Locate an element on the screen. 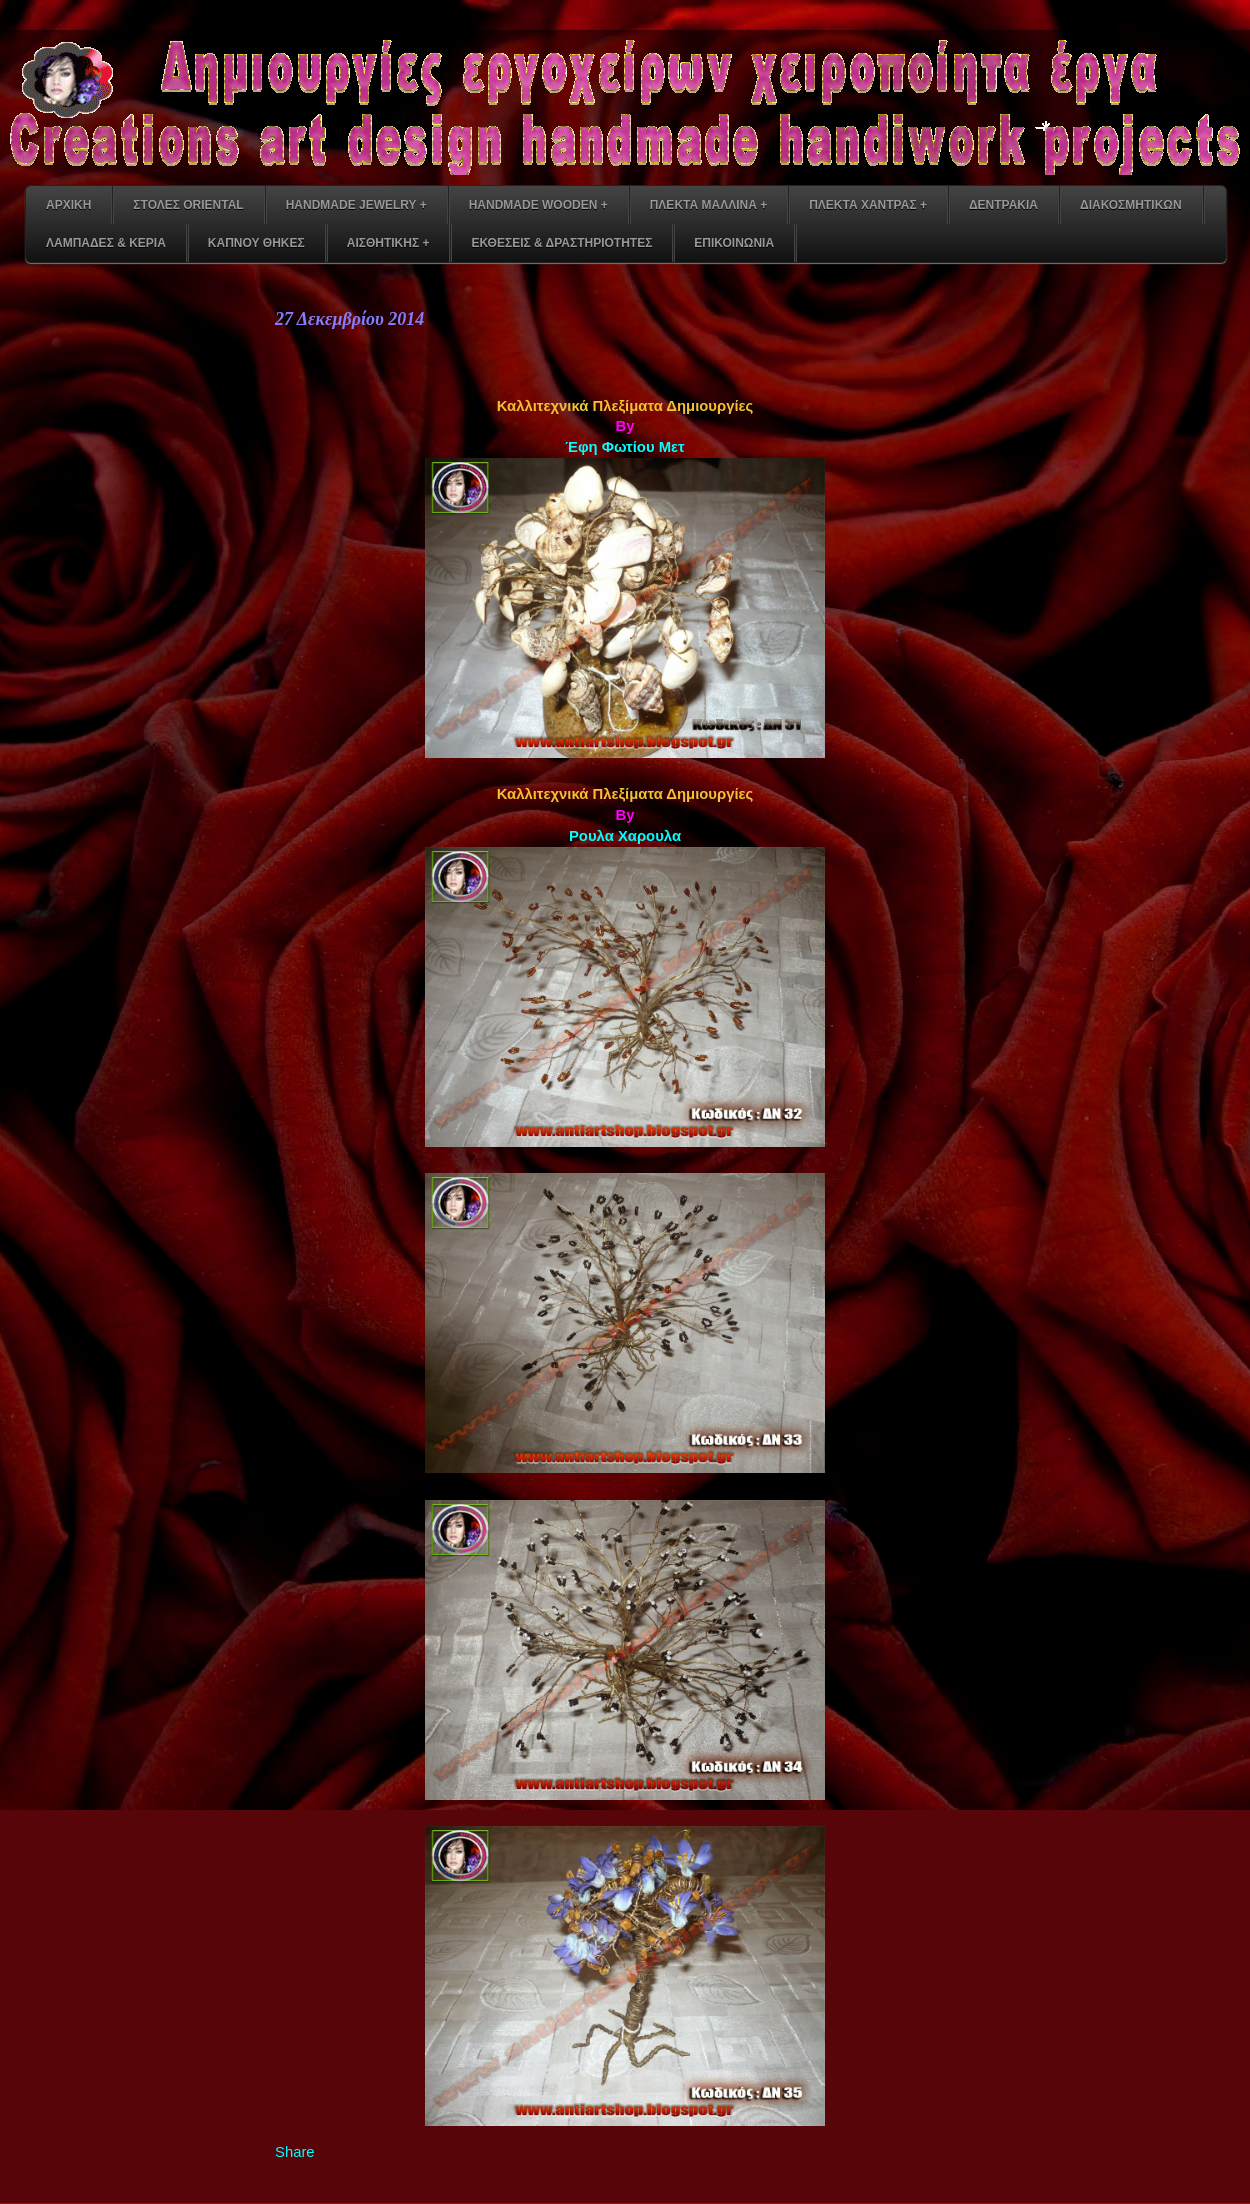 The image size is (1250, 2204). ΔΕΝΤΡΑΚΙΑ is located at coordinates (1003, 205).